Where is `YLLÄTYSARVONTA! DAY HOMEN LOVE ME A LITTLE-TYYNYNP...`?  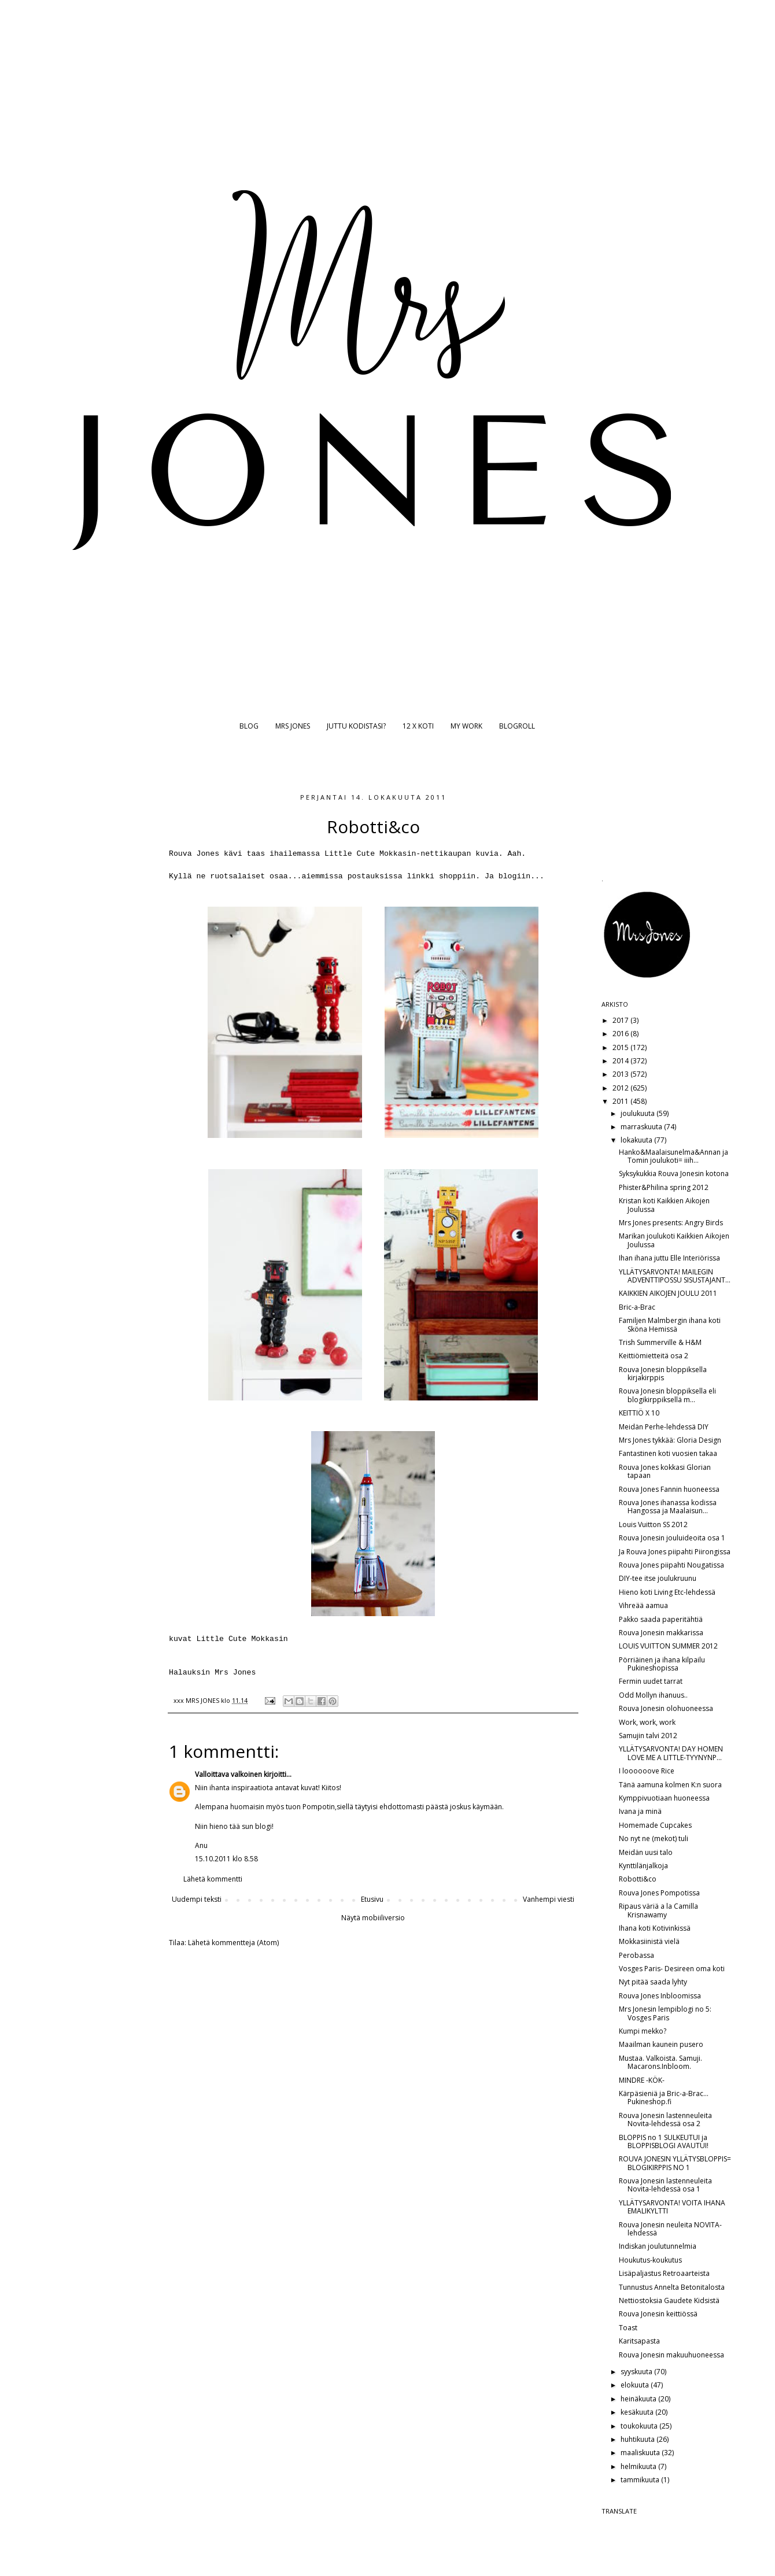
YLLÄTYSARVONTA! DAY HOMEN LOVE ME A LITTLE-TYYNYNP... is located at coordinates (671, 1753).